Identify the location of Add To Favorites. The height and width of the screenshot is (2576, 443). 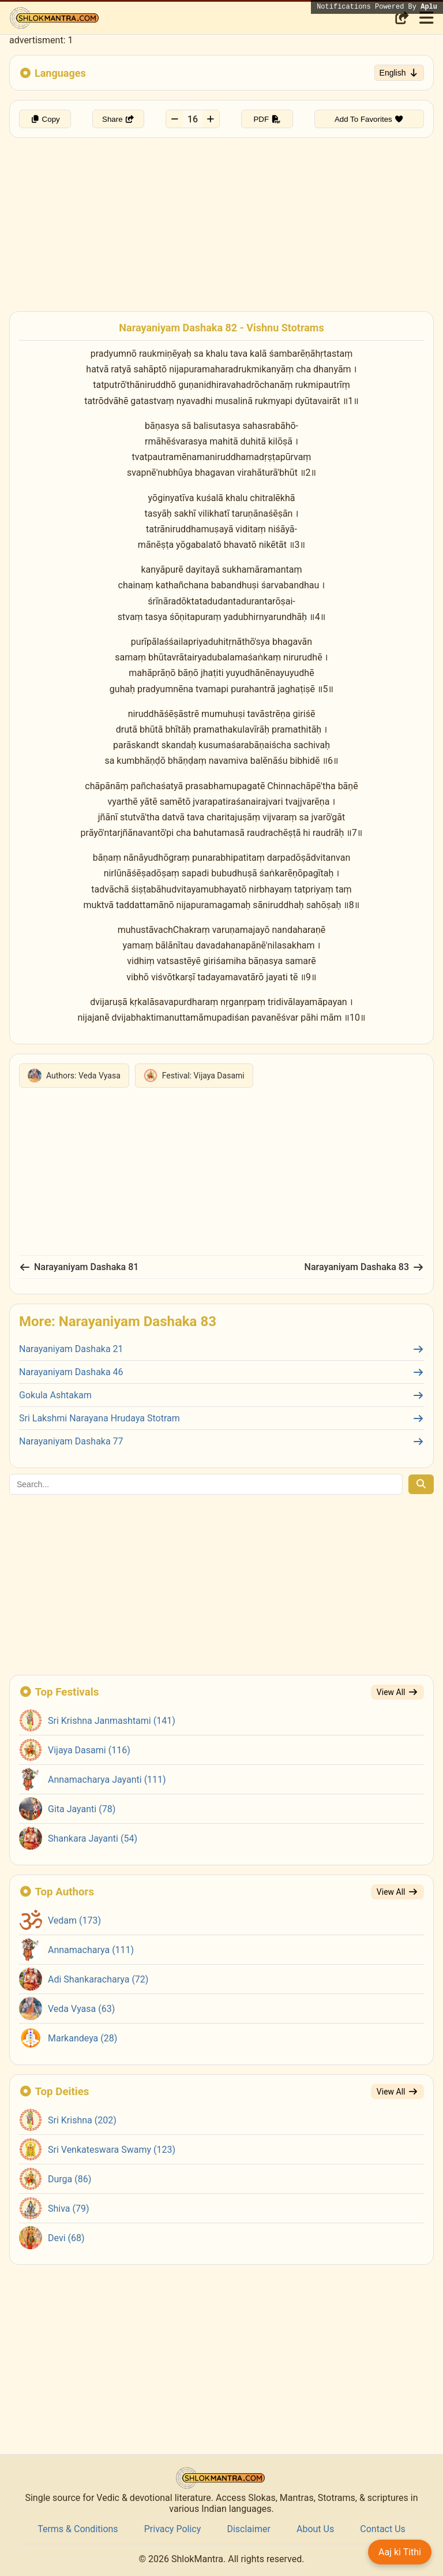
(369, 119).